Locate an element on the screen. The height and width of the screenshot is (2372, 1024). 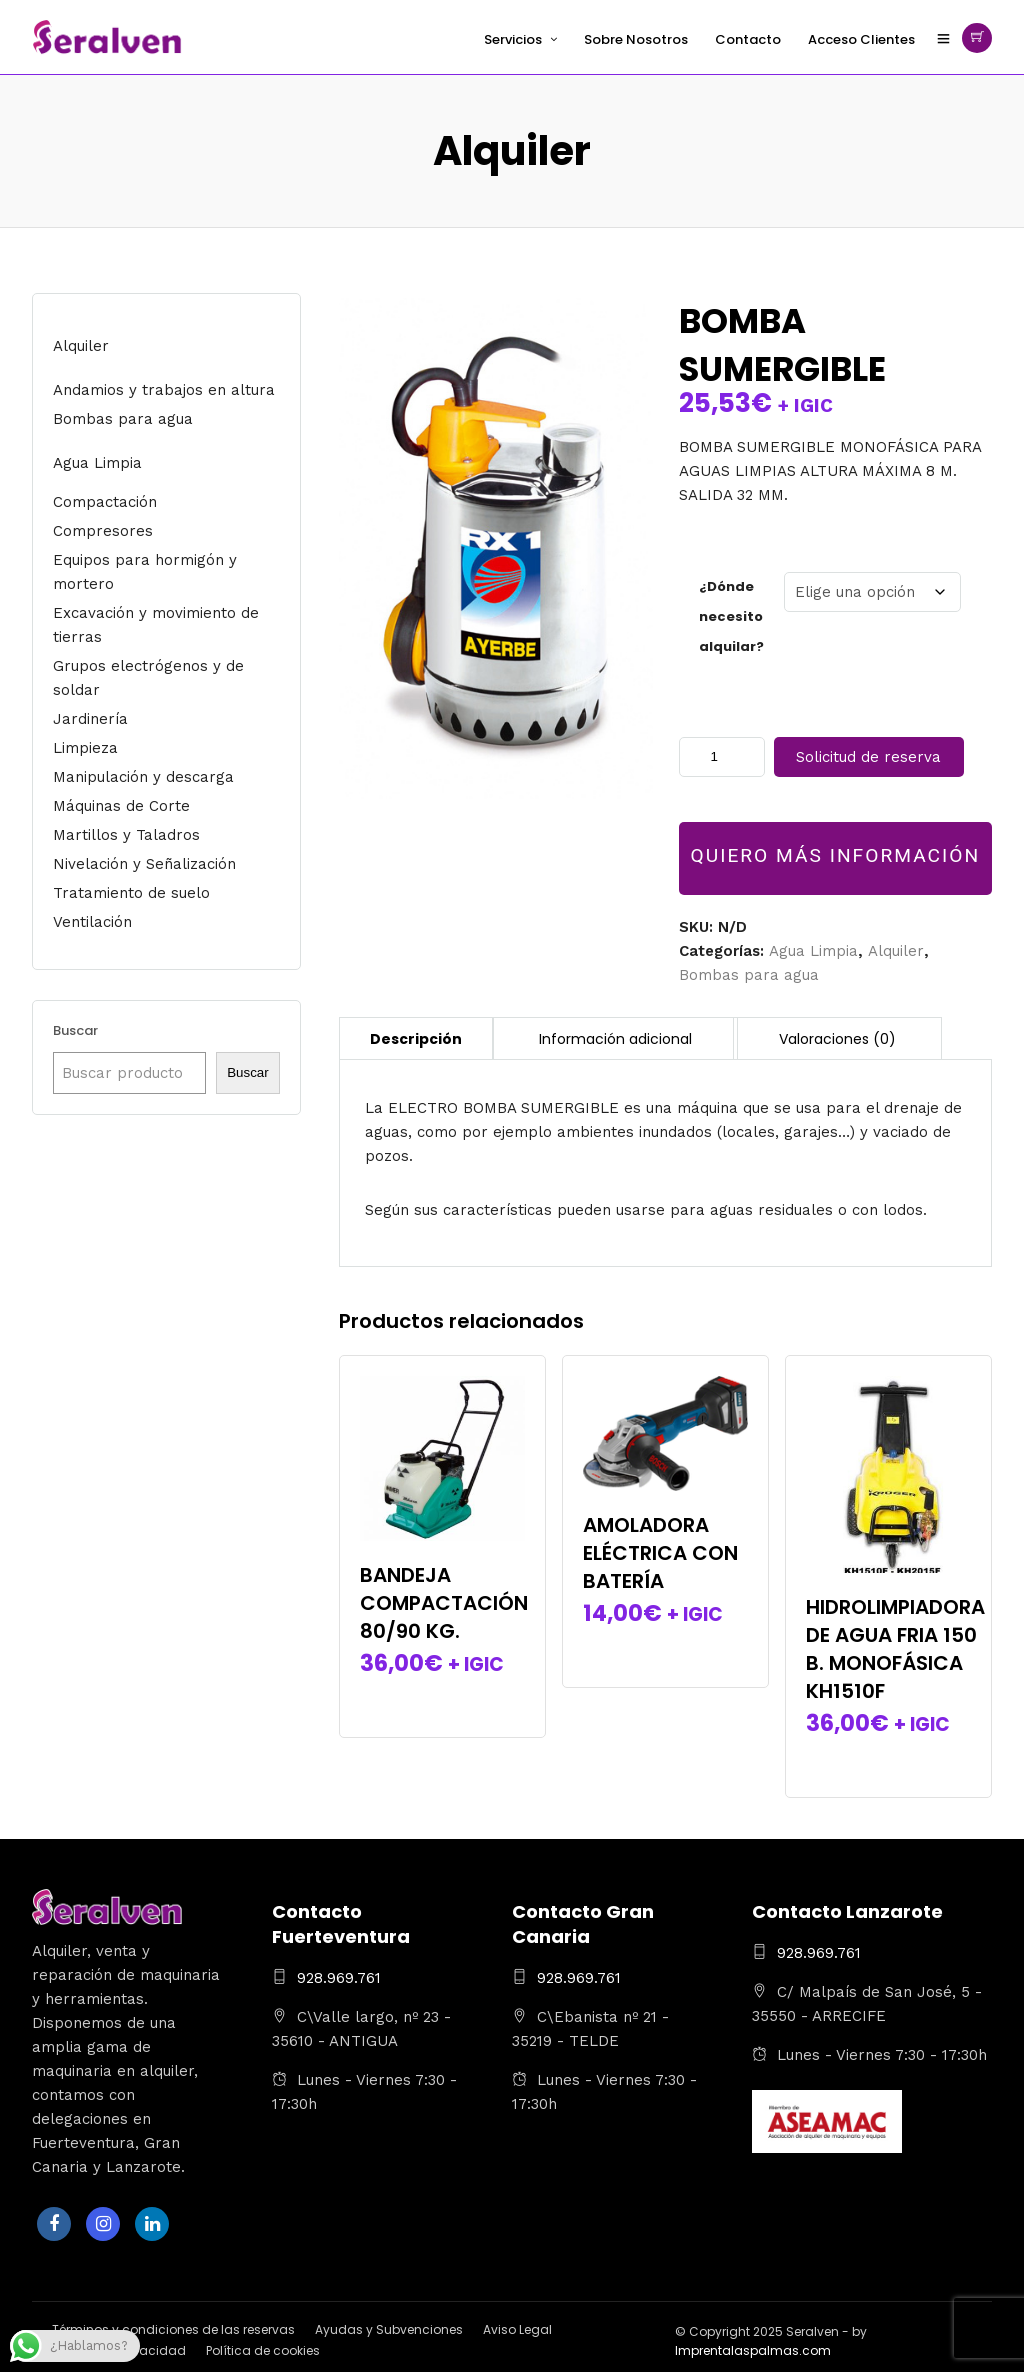
[Cantidad de productos] is located at coordinates (722, 757).